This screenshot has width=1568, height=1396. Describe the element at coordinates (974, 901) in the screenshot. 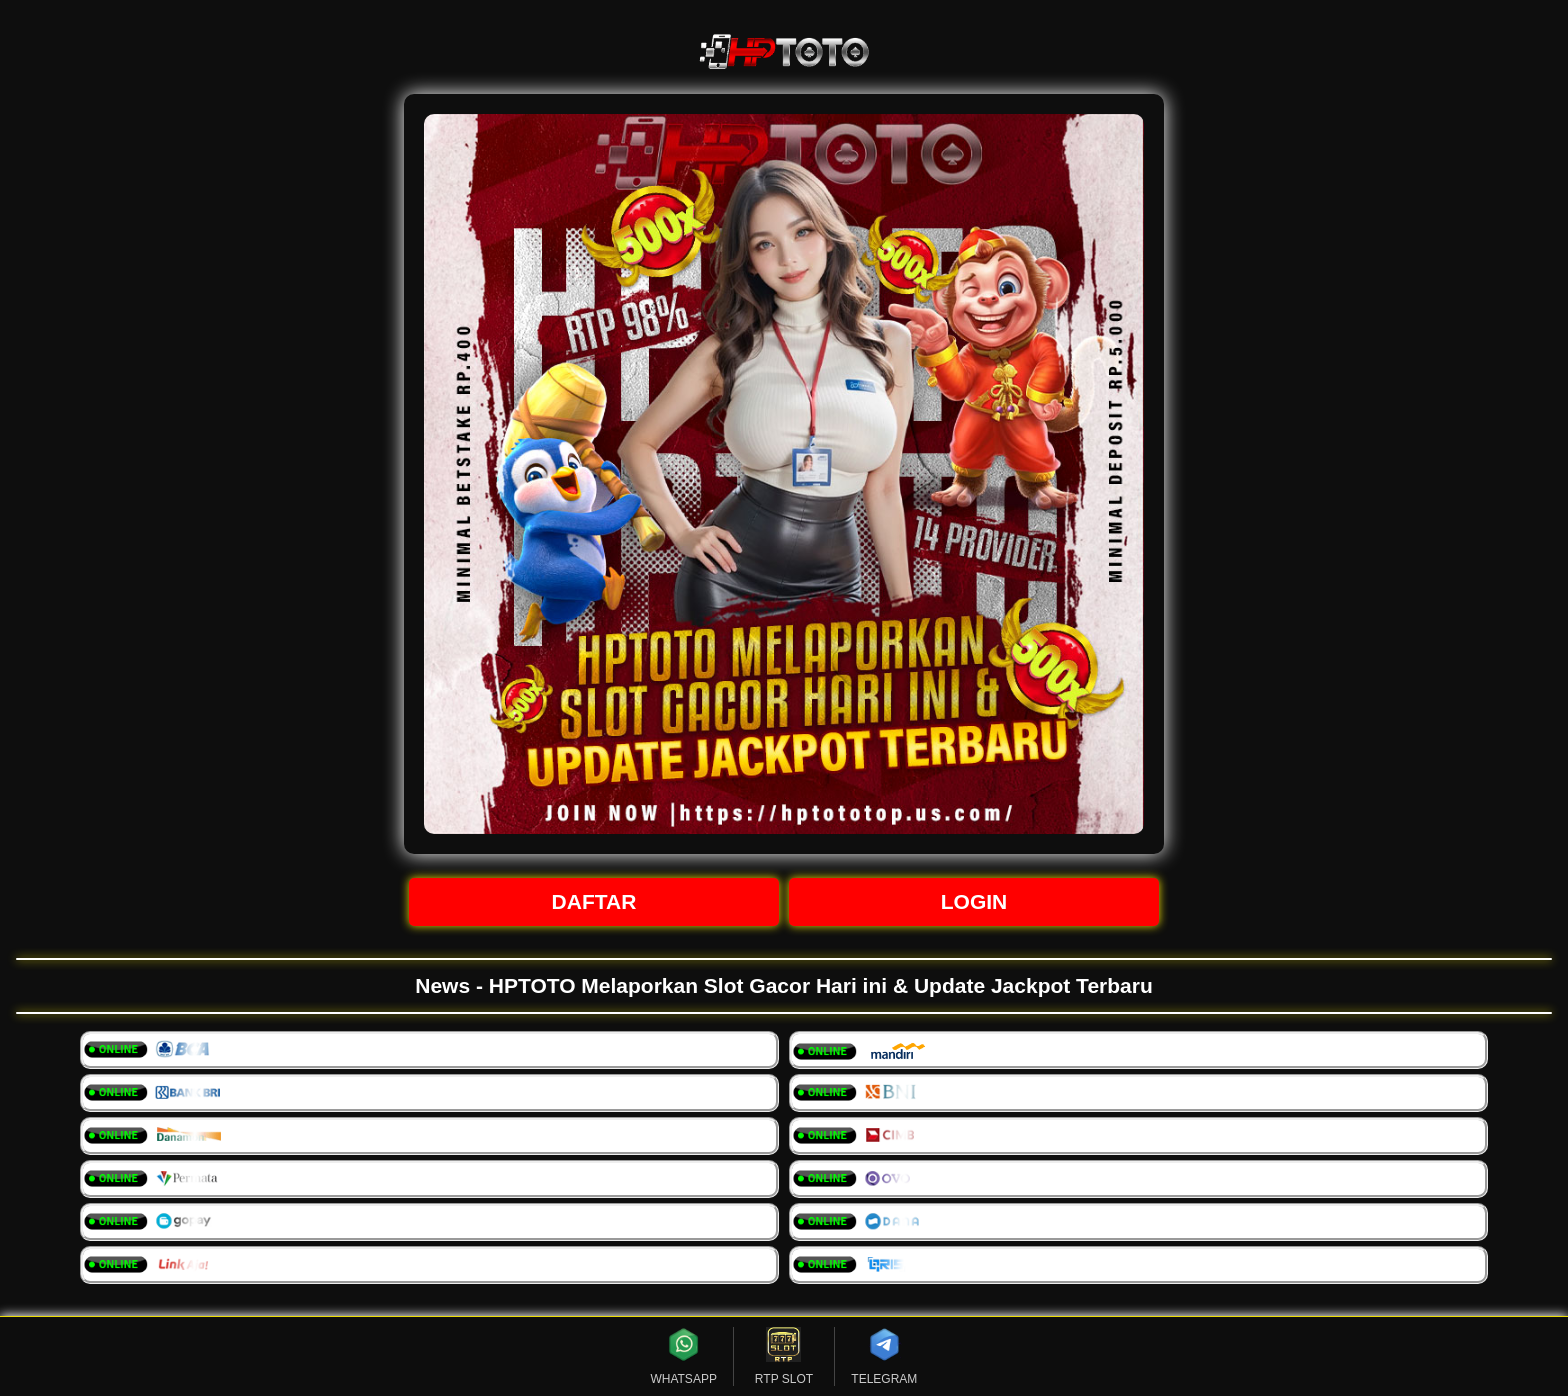

I see `LOGIN` at that location.